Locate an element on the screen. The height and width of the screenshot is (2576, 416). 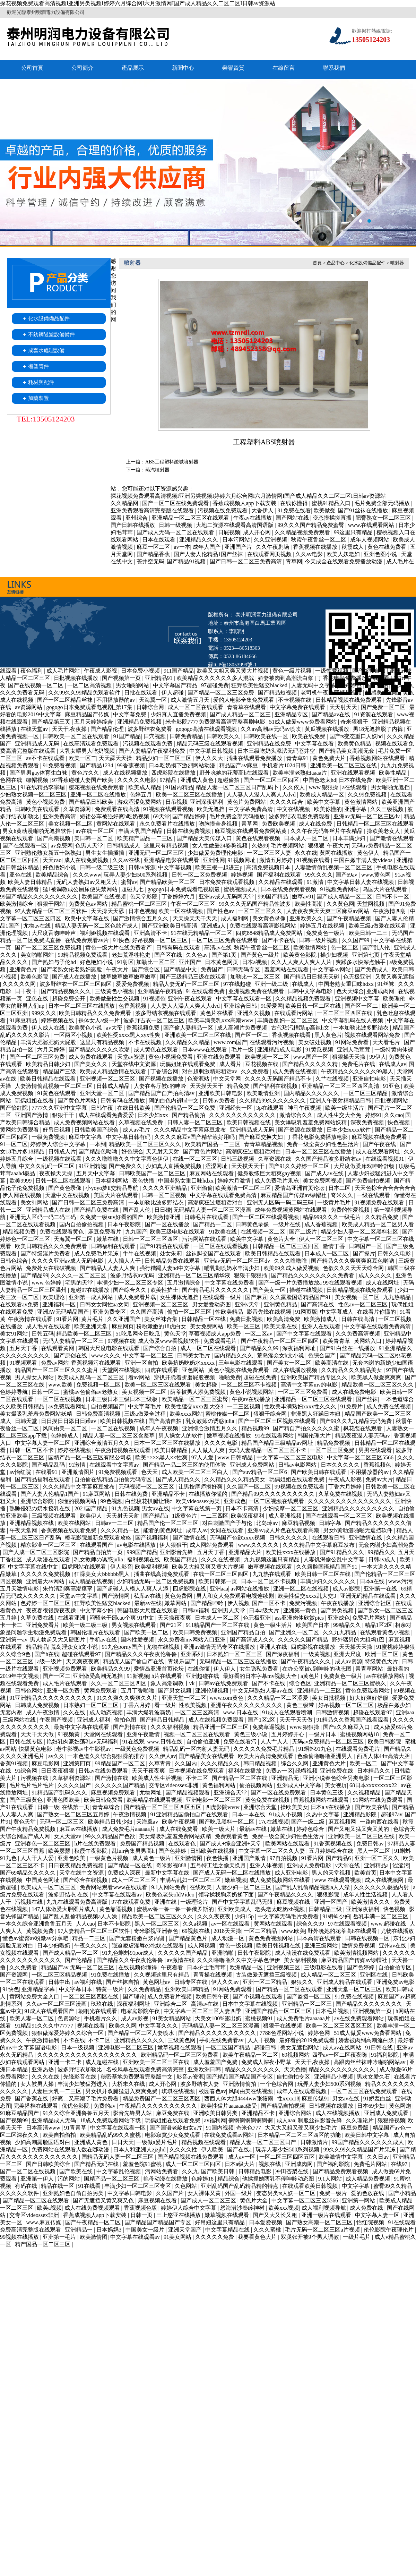
男人勃起又大又硬图片 is located at coordinates (58, 1640).